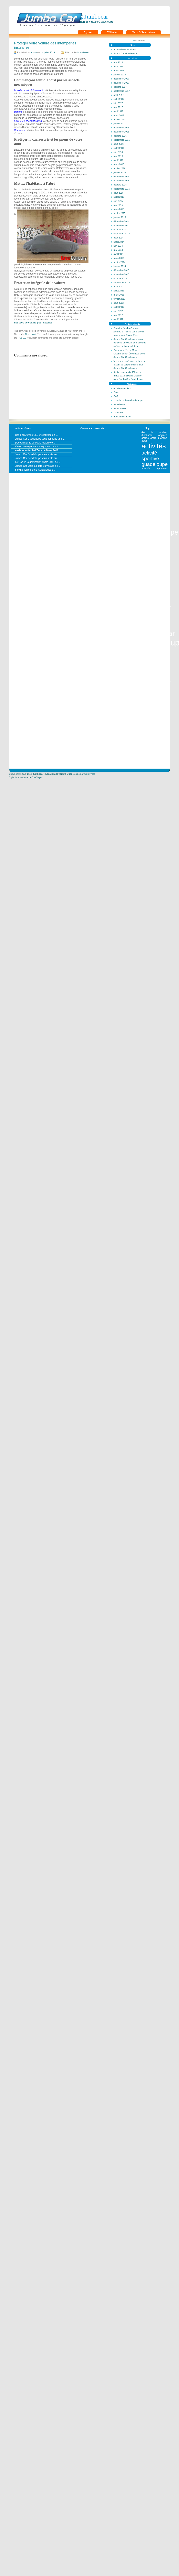  I want to click on Vivez une expérience unique en faisant du vol pendulaire avec Jumbo Car Guadeloupe, so click(129, 364).